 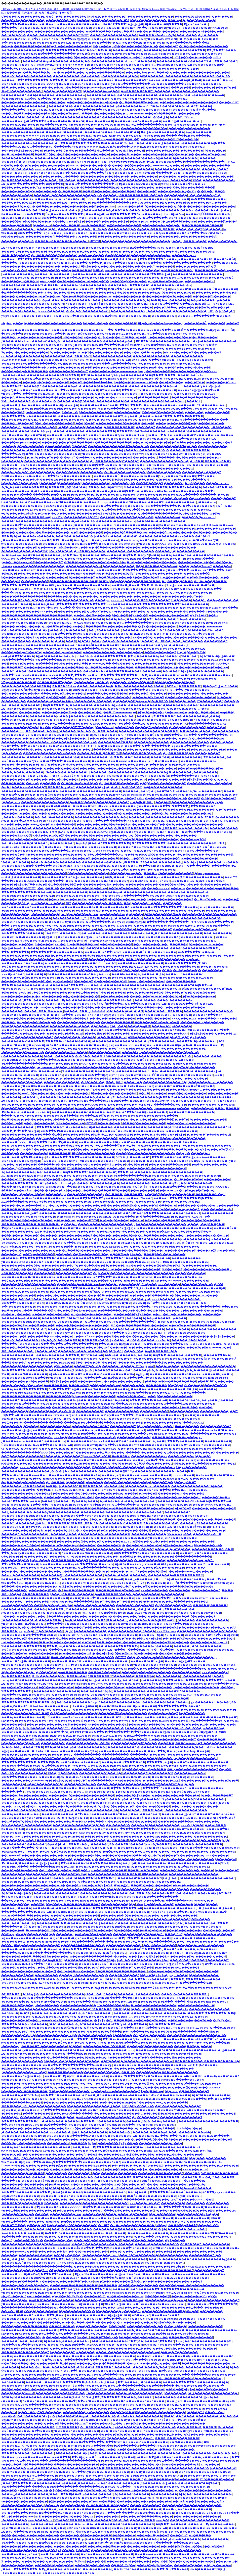 What do you see at coordinates (188, 1280) in the screenshot?
I see `���޼�������͵��` at bounding box center [188, 1280].